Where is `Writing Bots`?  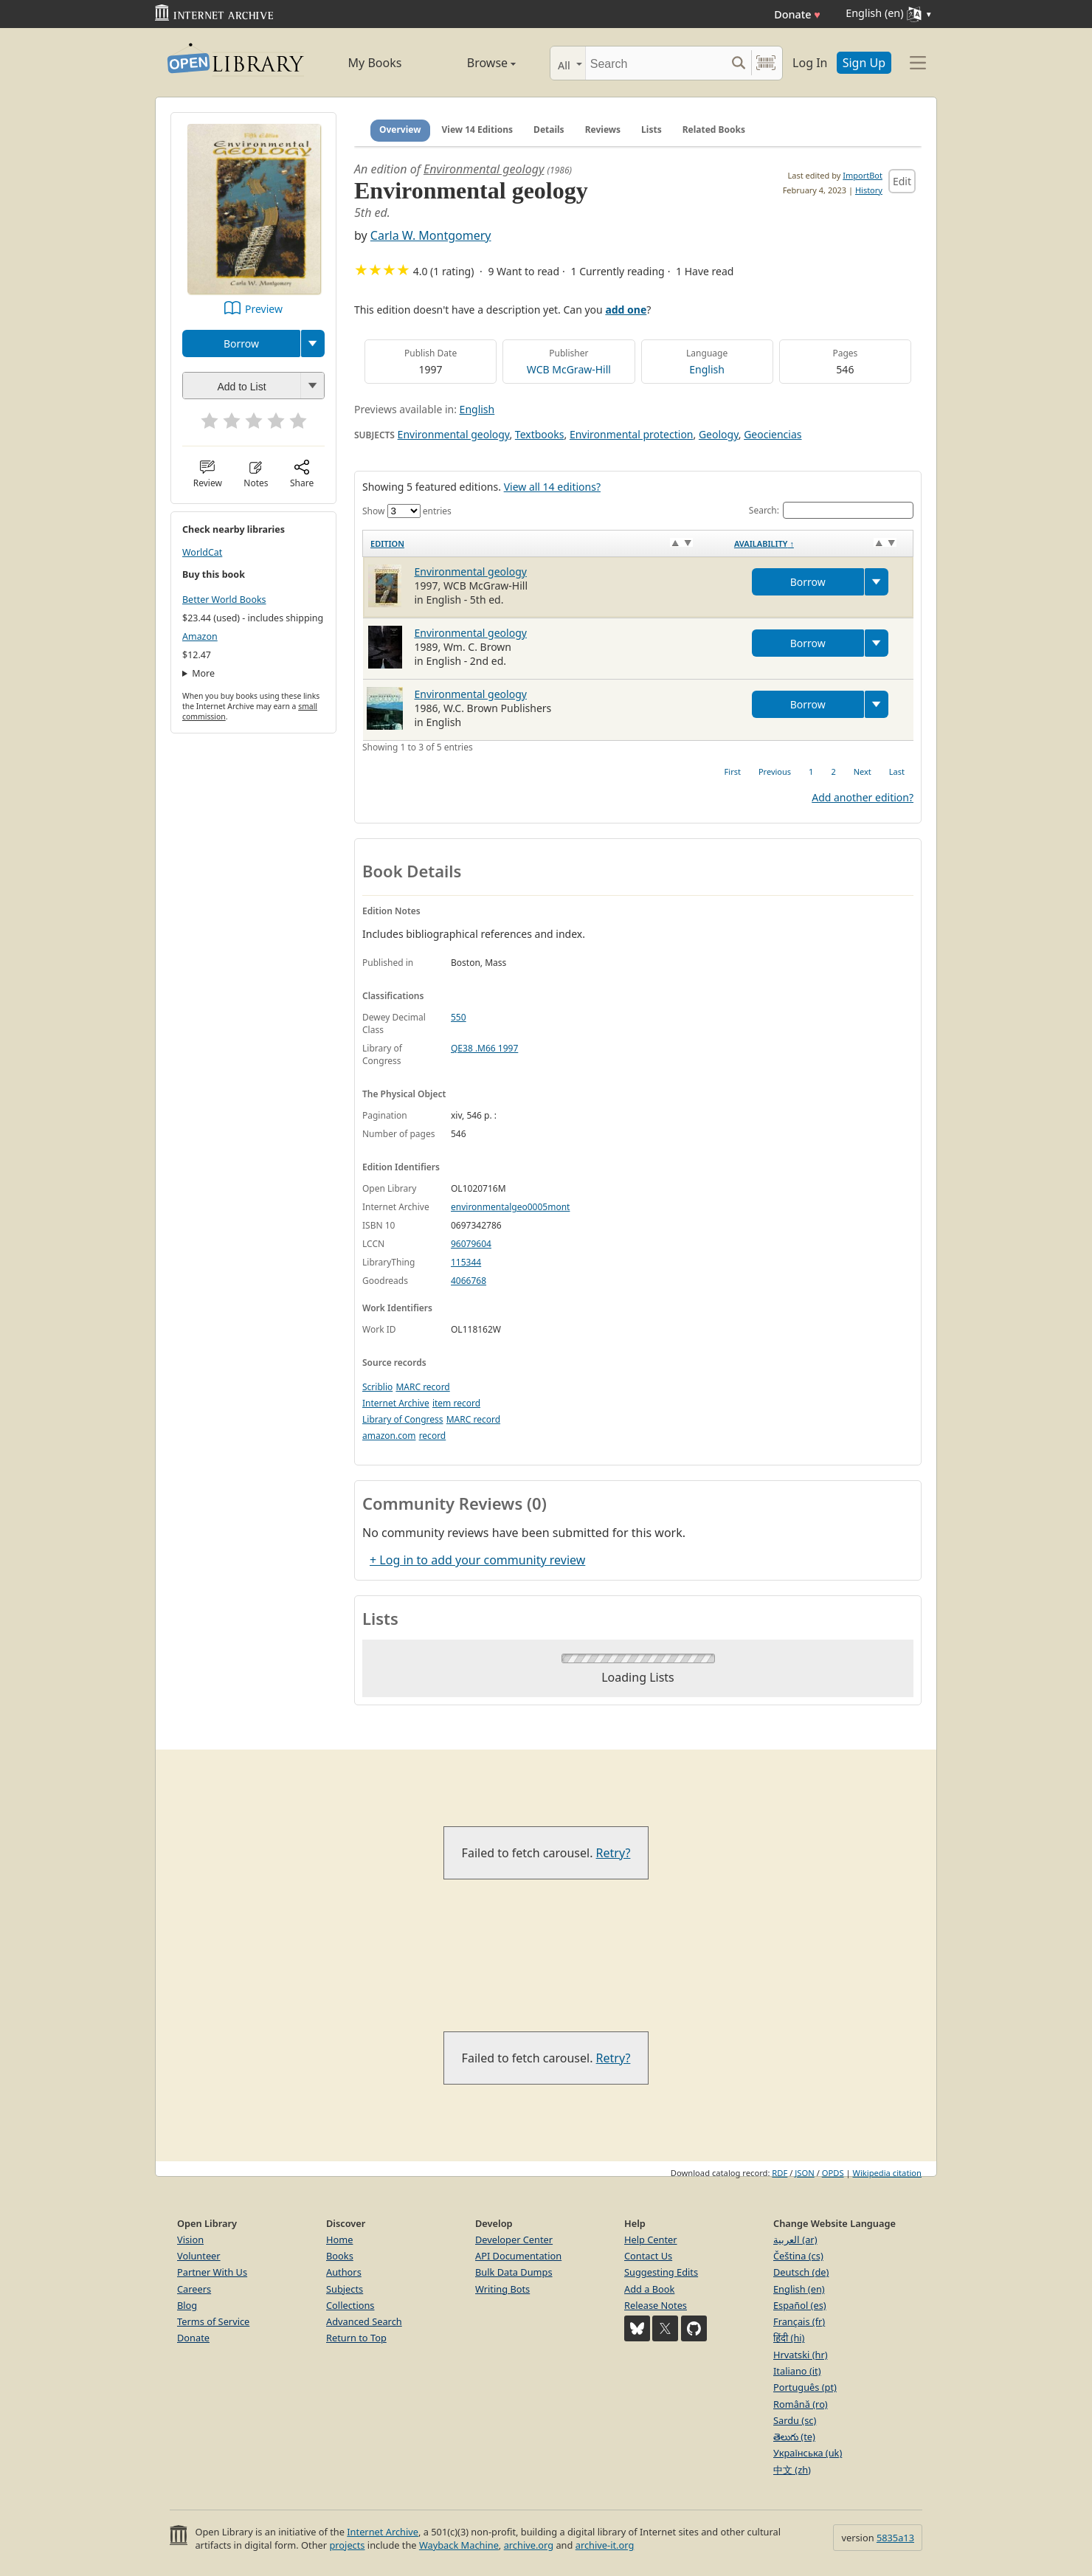 Writing Bots is located at coordinates (502, 2289).